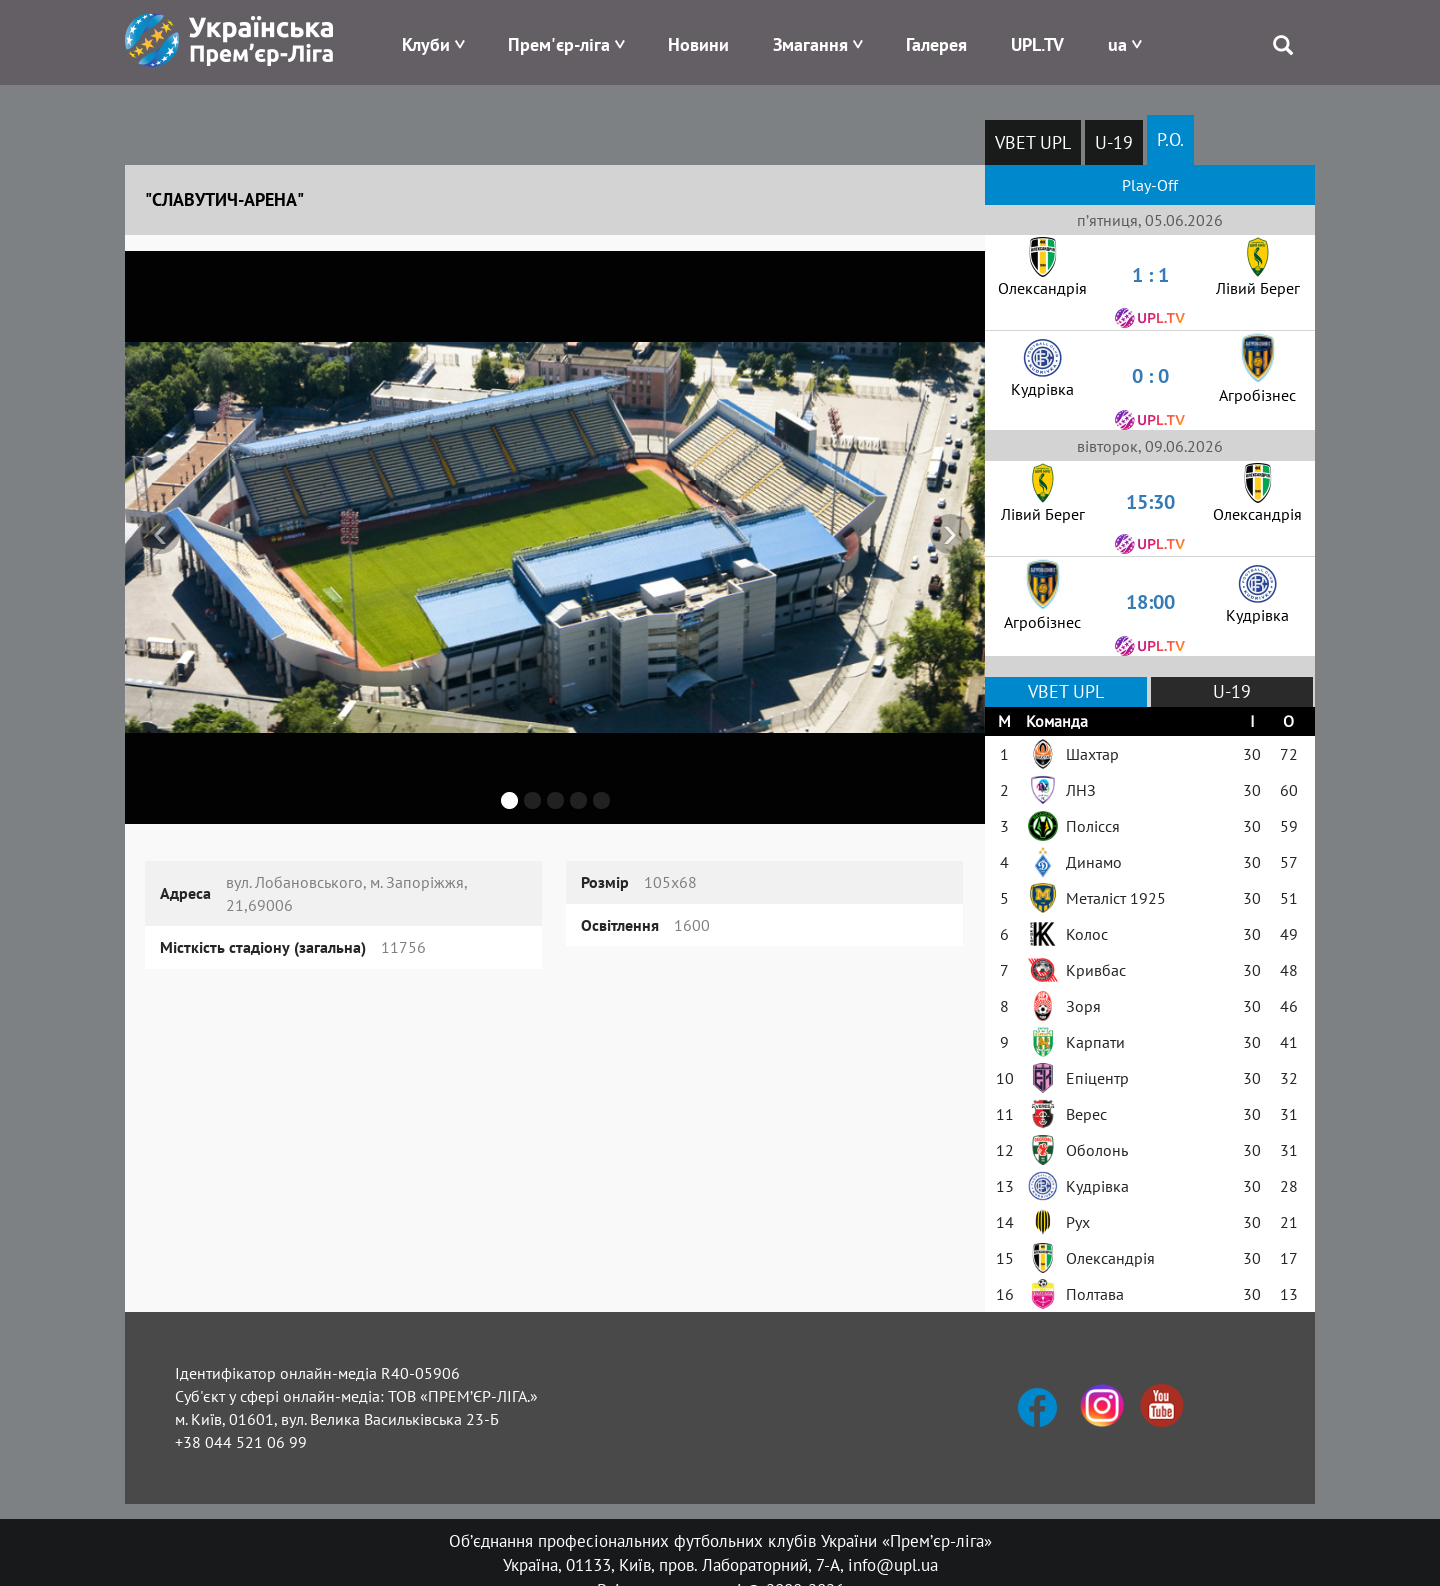  What do you see at coordinates (426, 44) in the screenshot?
I see `Клуби` at bounding box center [426, 44].